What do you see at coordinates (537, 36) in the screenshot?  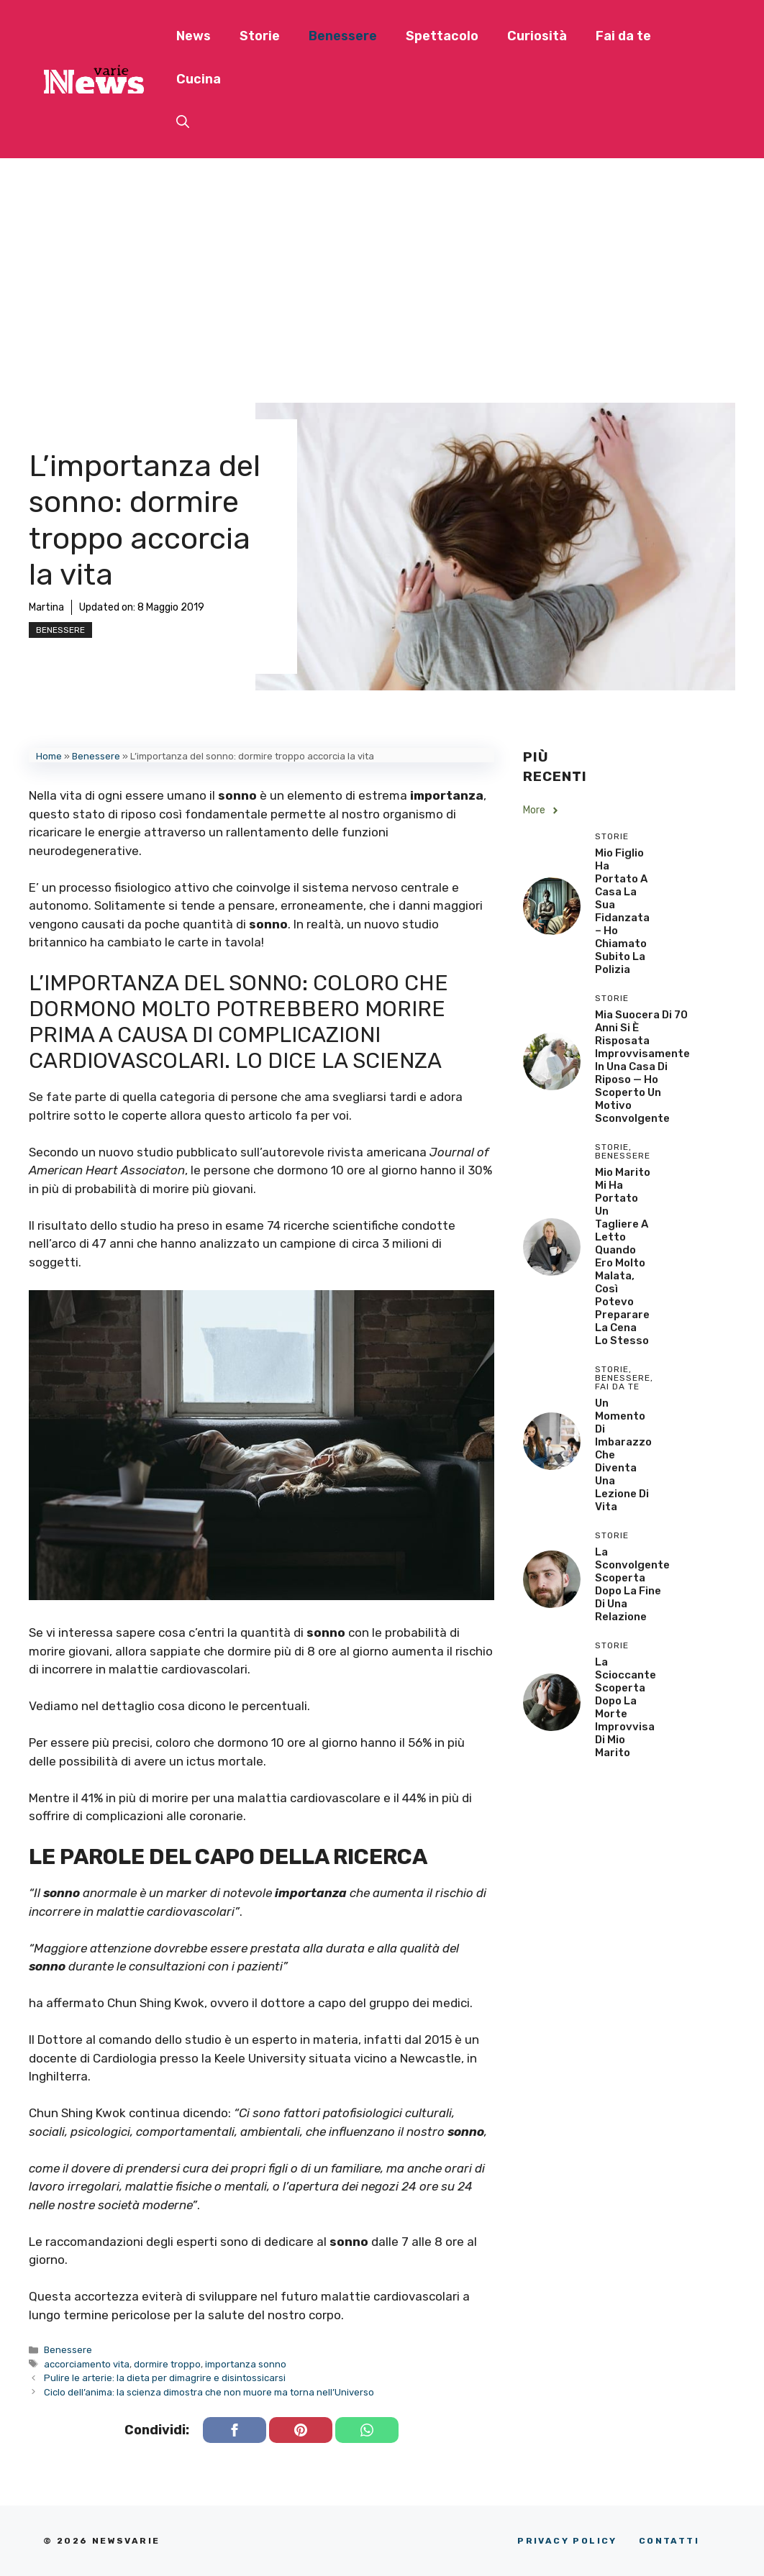 I see `Curiosità` at bounding box center [537, 36].